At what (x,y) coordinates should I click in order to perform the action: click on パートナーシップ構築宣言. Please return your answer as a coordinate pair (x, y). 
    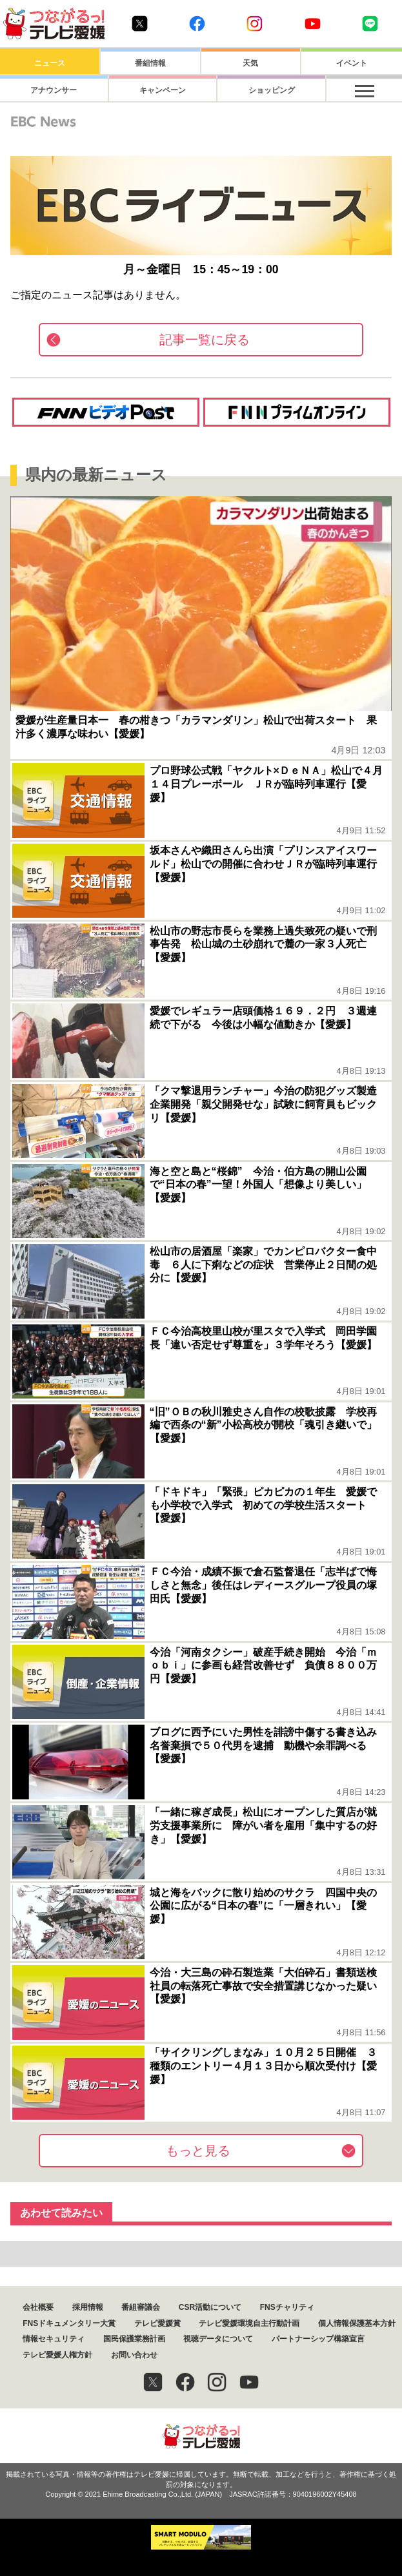
    Looking at the image, I should click on (318, 2338).